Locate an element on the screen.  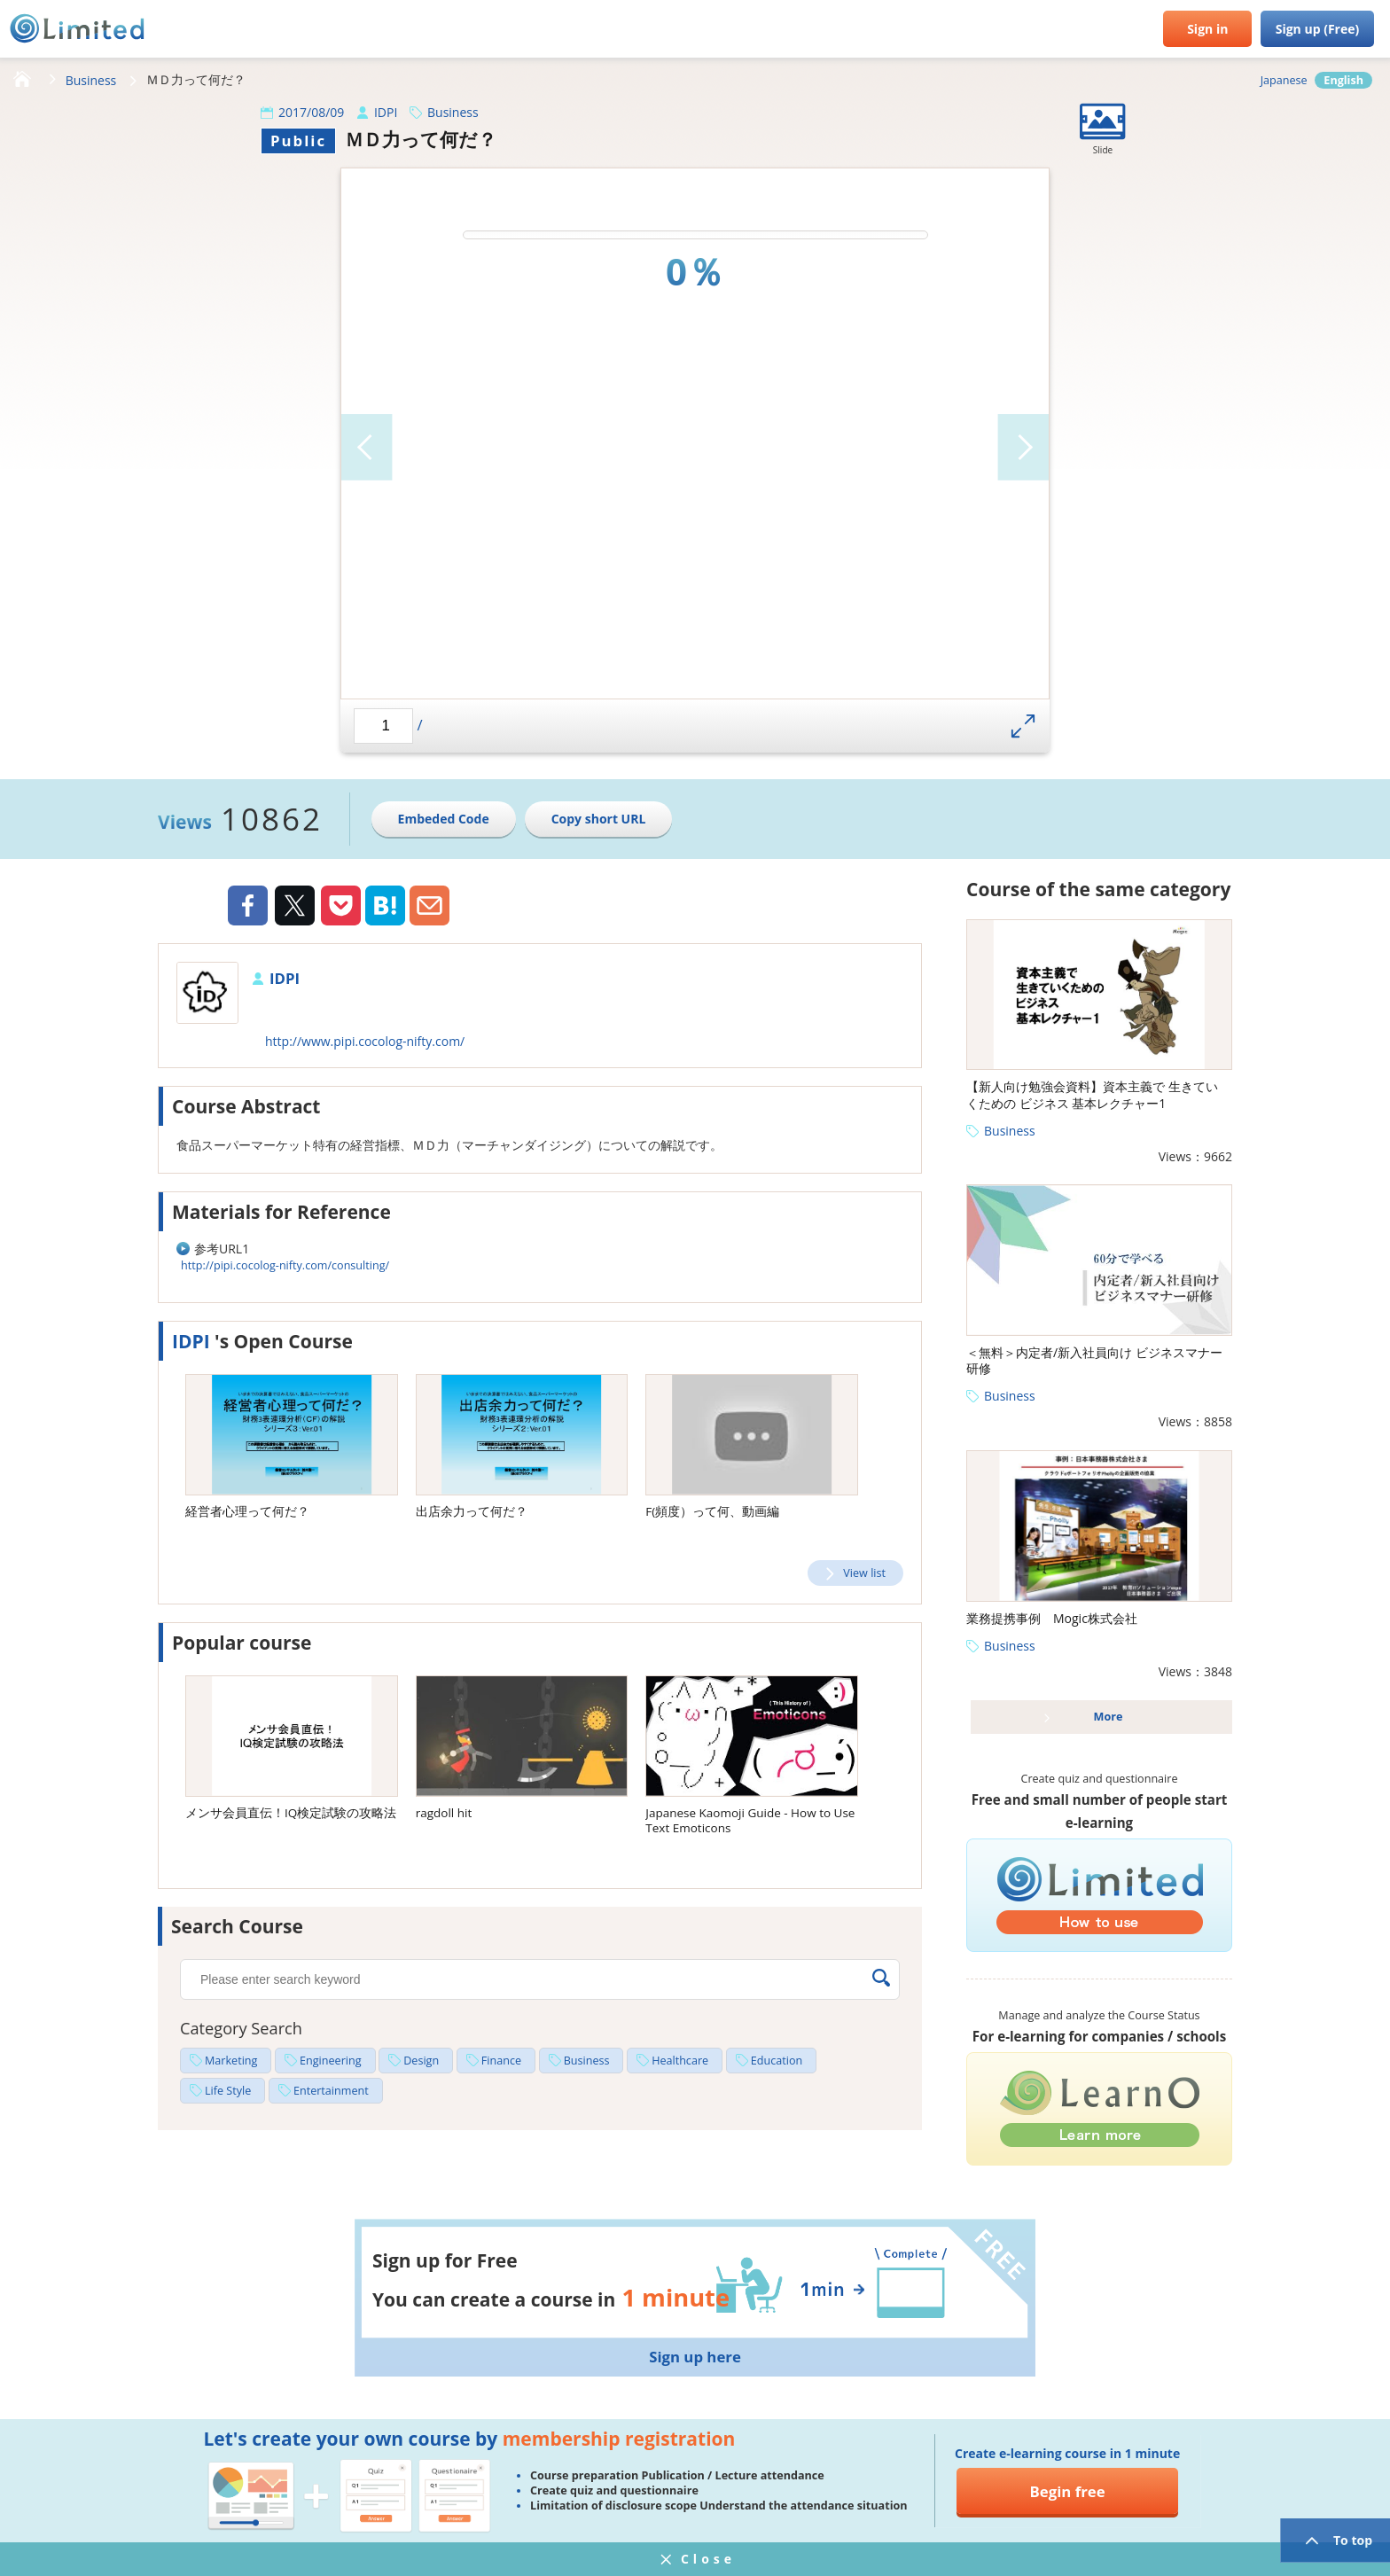
Copy short URL is located at coordinates (598, 818).